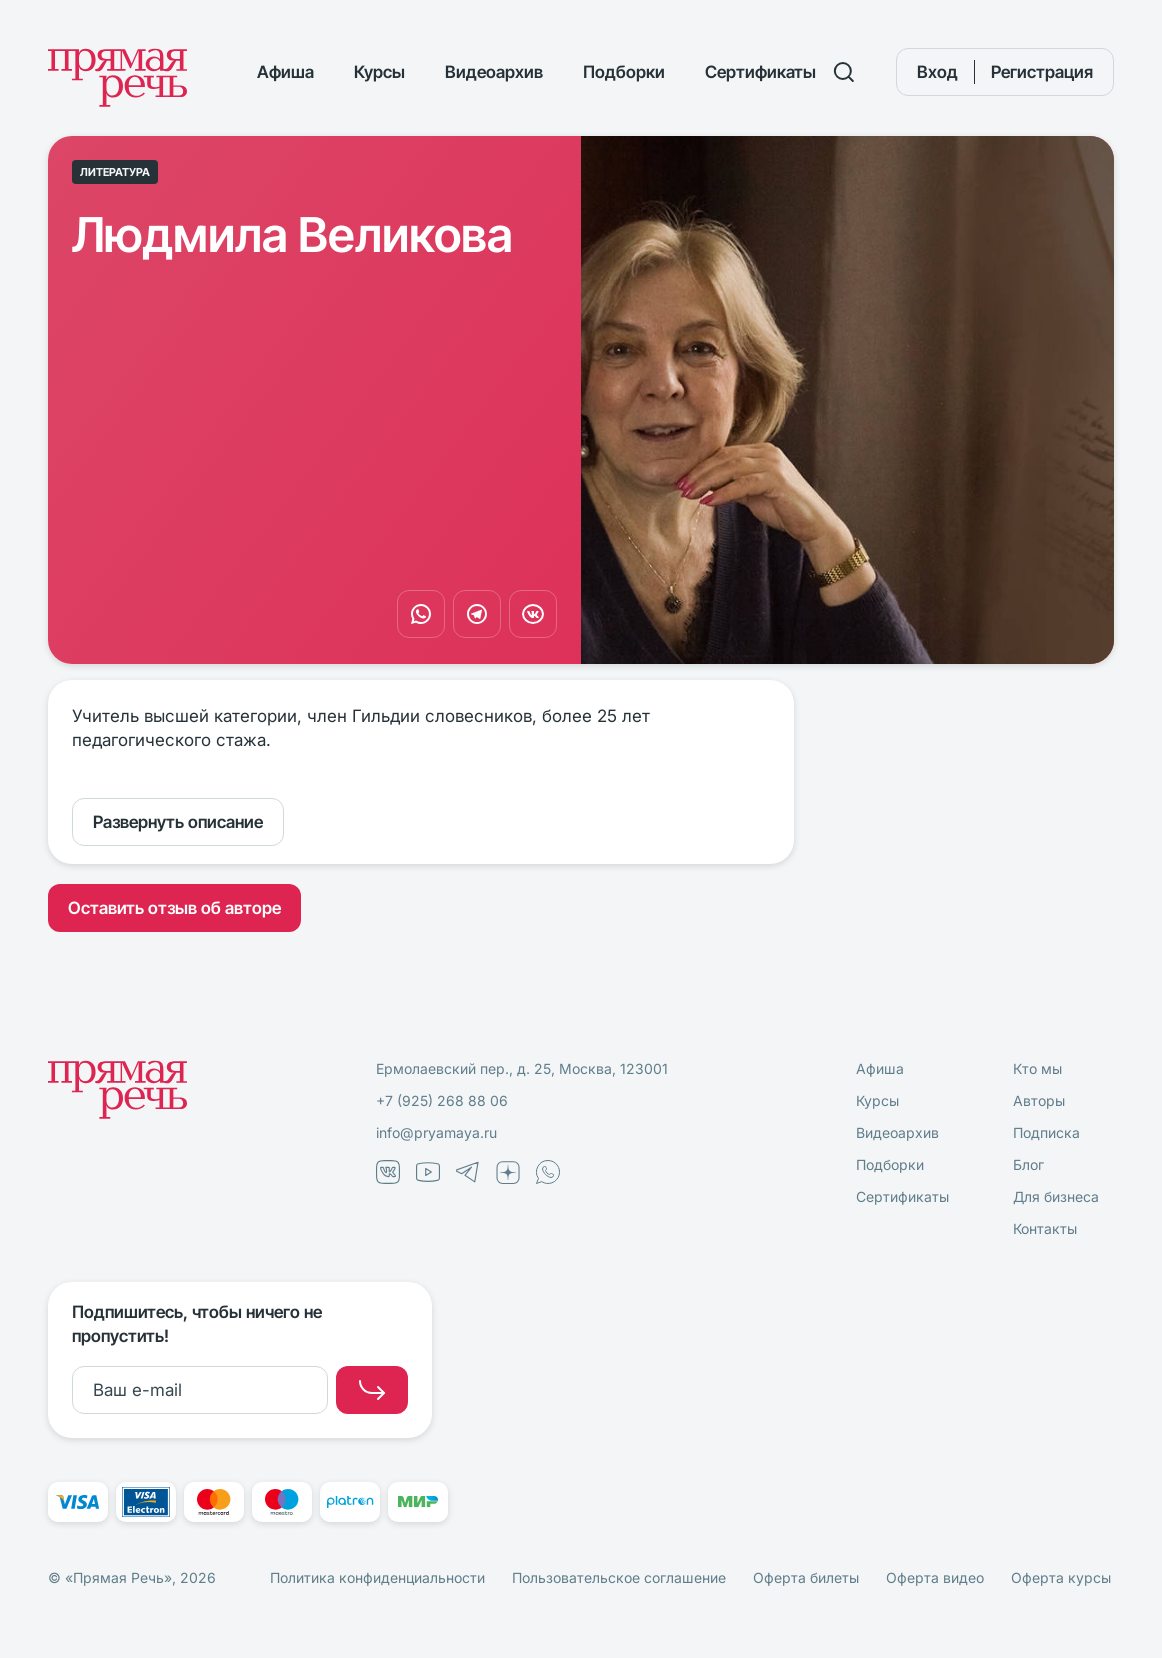 Image resolution: width=1162 pixels, height=1658 pixels. Describe the element at coordinates (377, 1577) in the screenshot. I see `Политика конфиденциальности` at that location.